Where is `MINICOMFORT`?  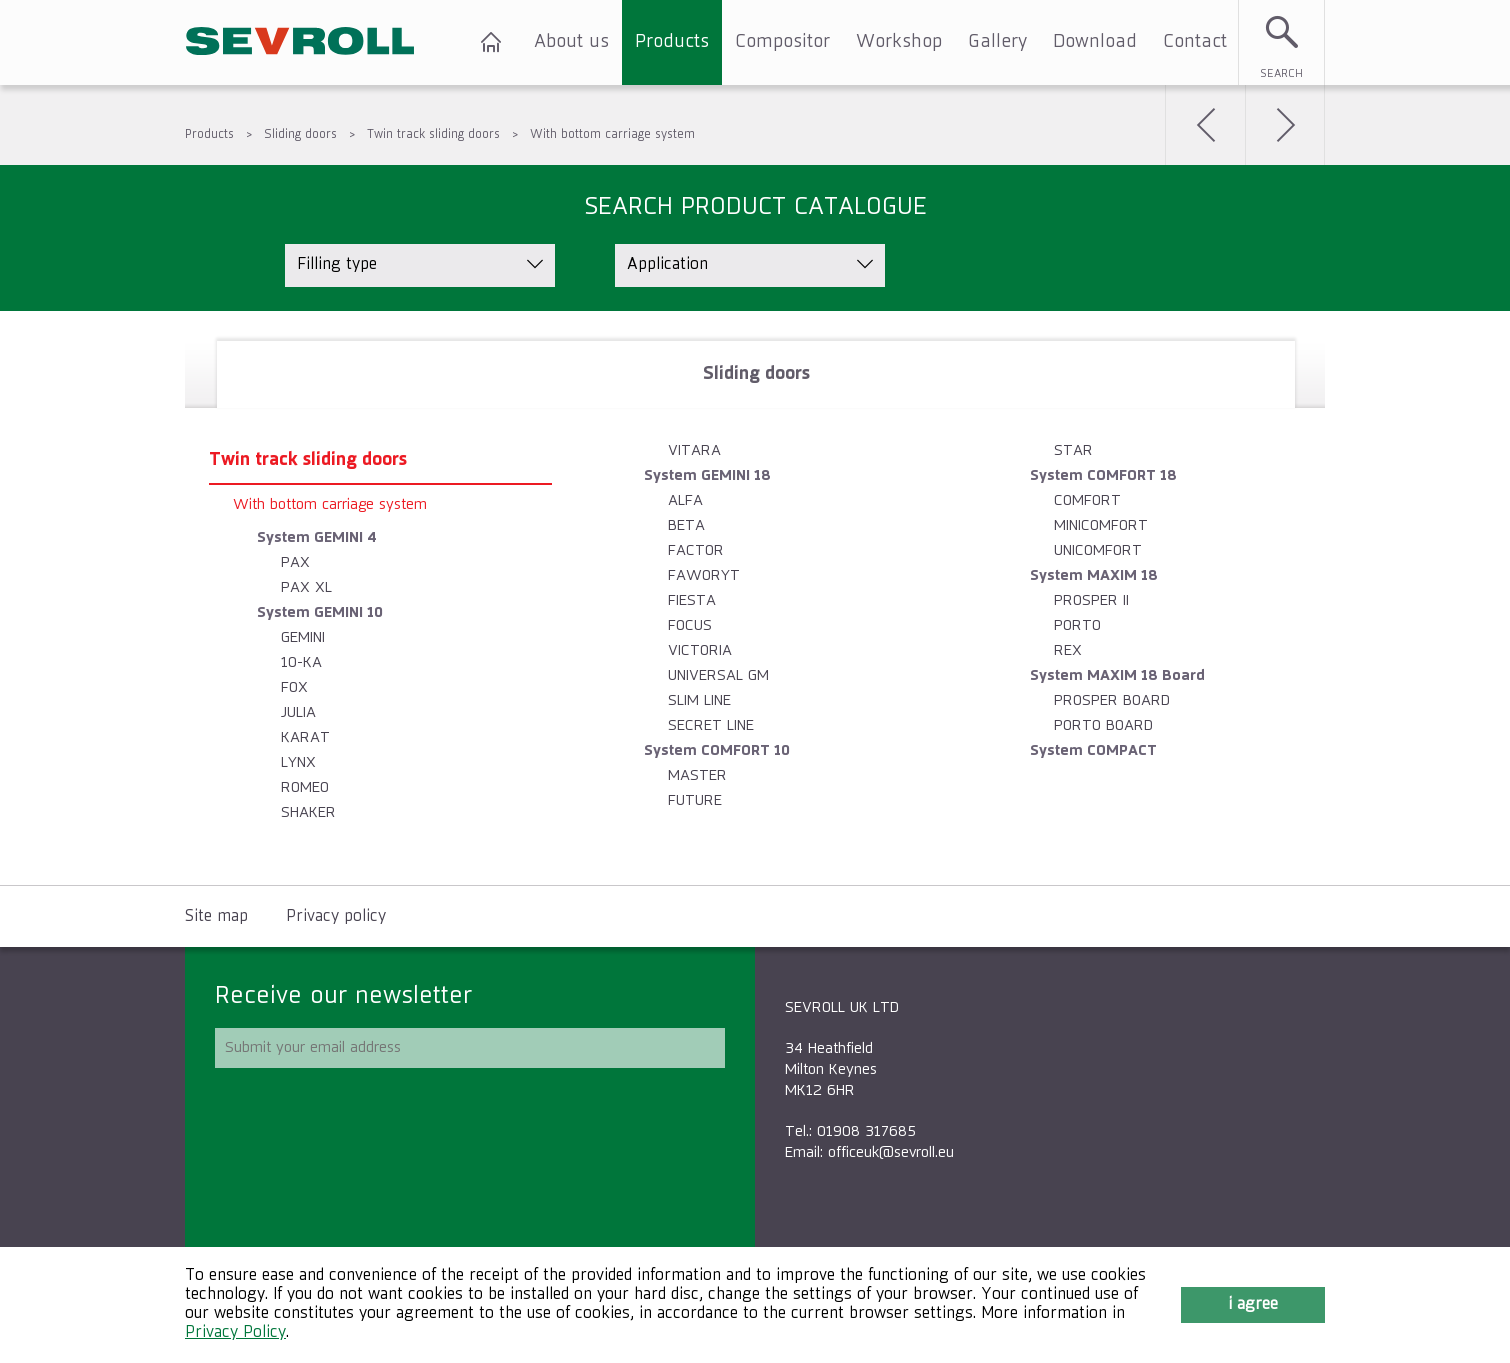
MINICOMFORT is located at coordinates (1101, 525).